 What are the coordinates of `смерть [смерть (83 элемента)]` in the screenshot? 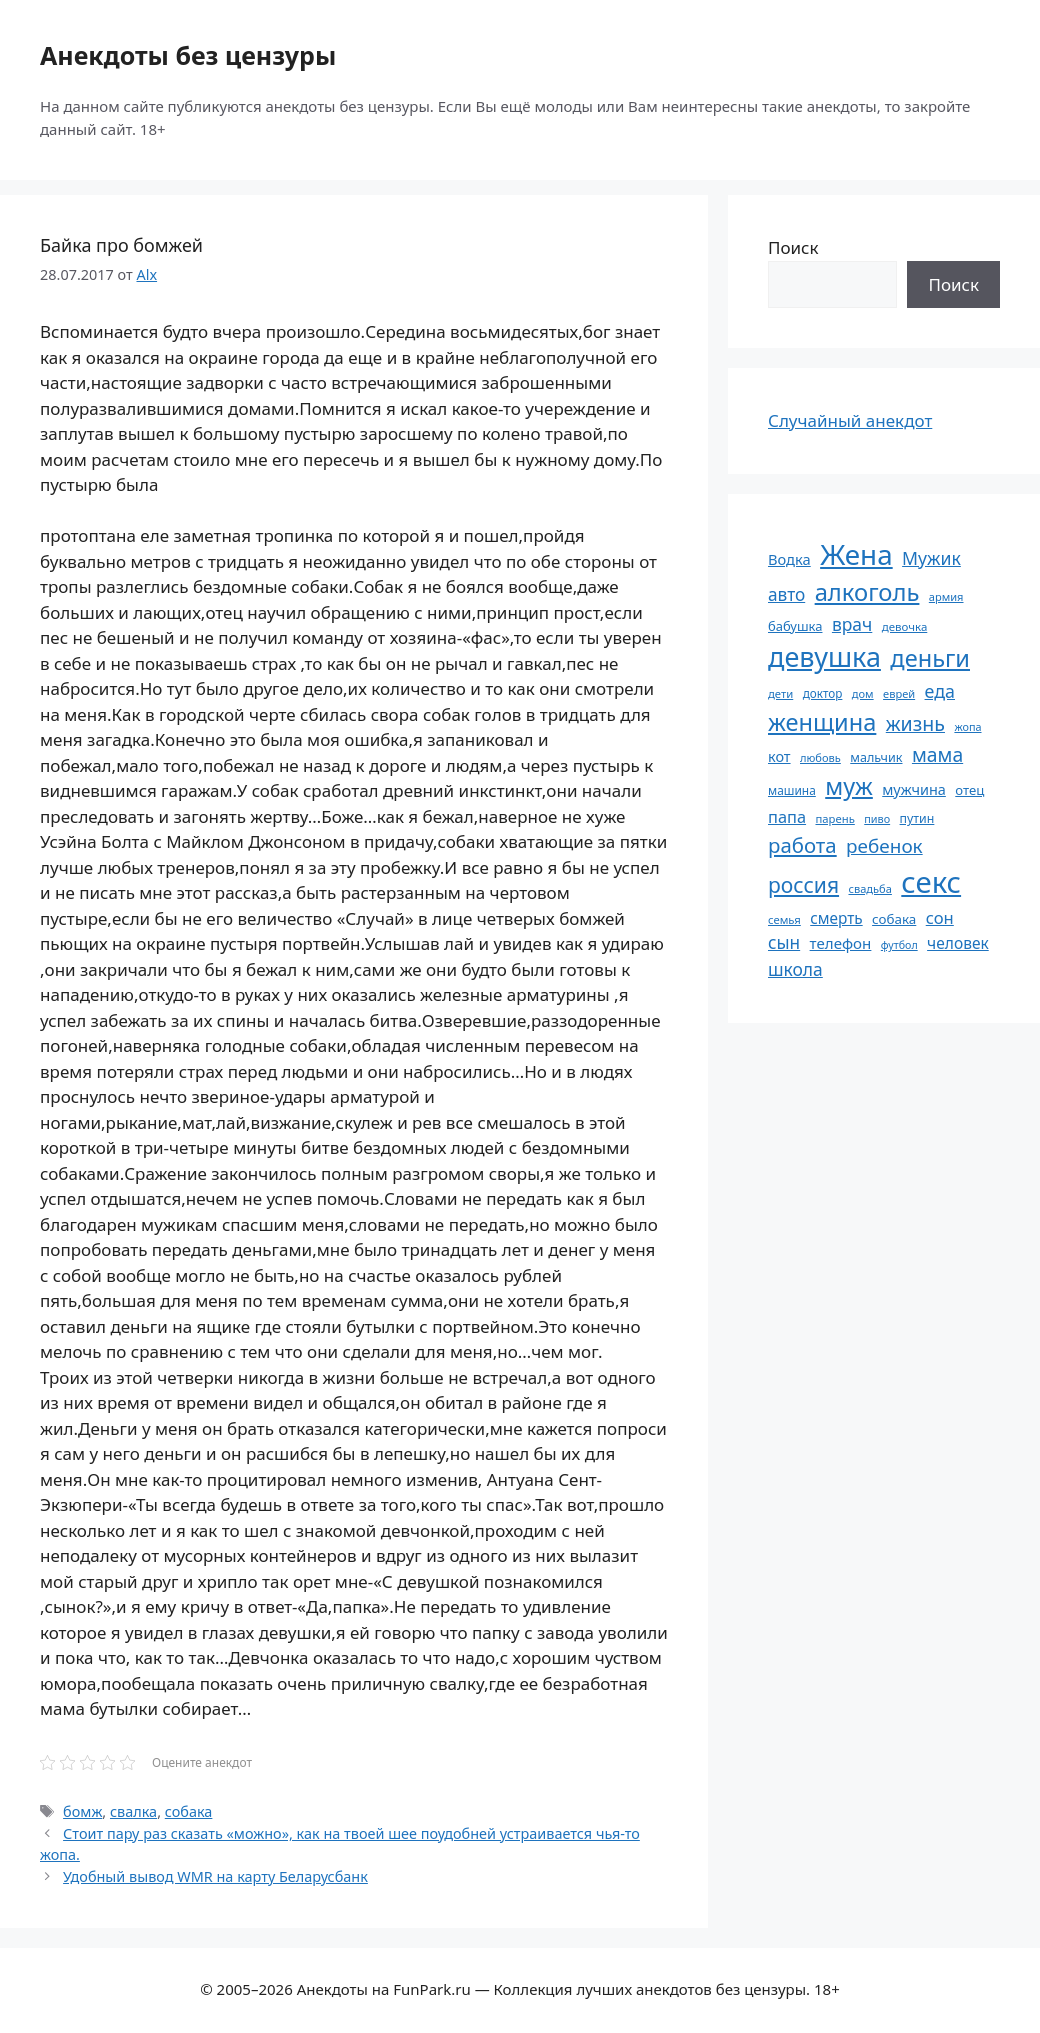 It's located at (836, 918).